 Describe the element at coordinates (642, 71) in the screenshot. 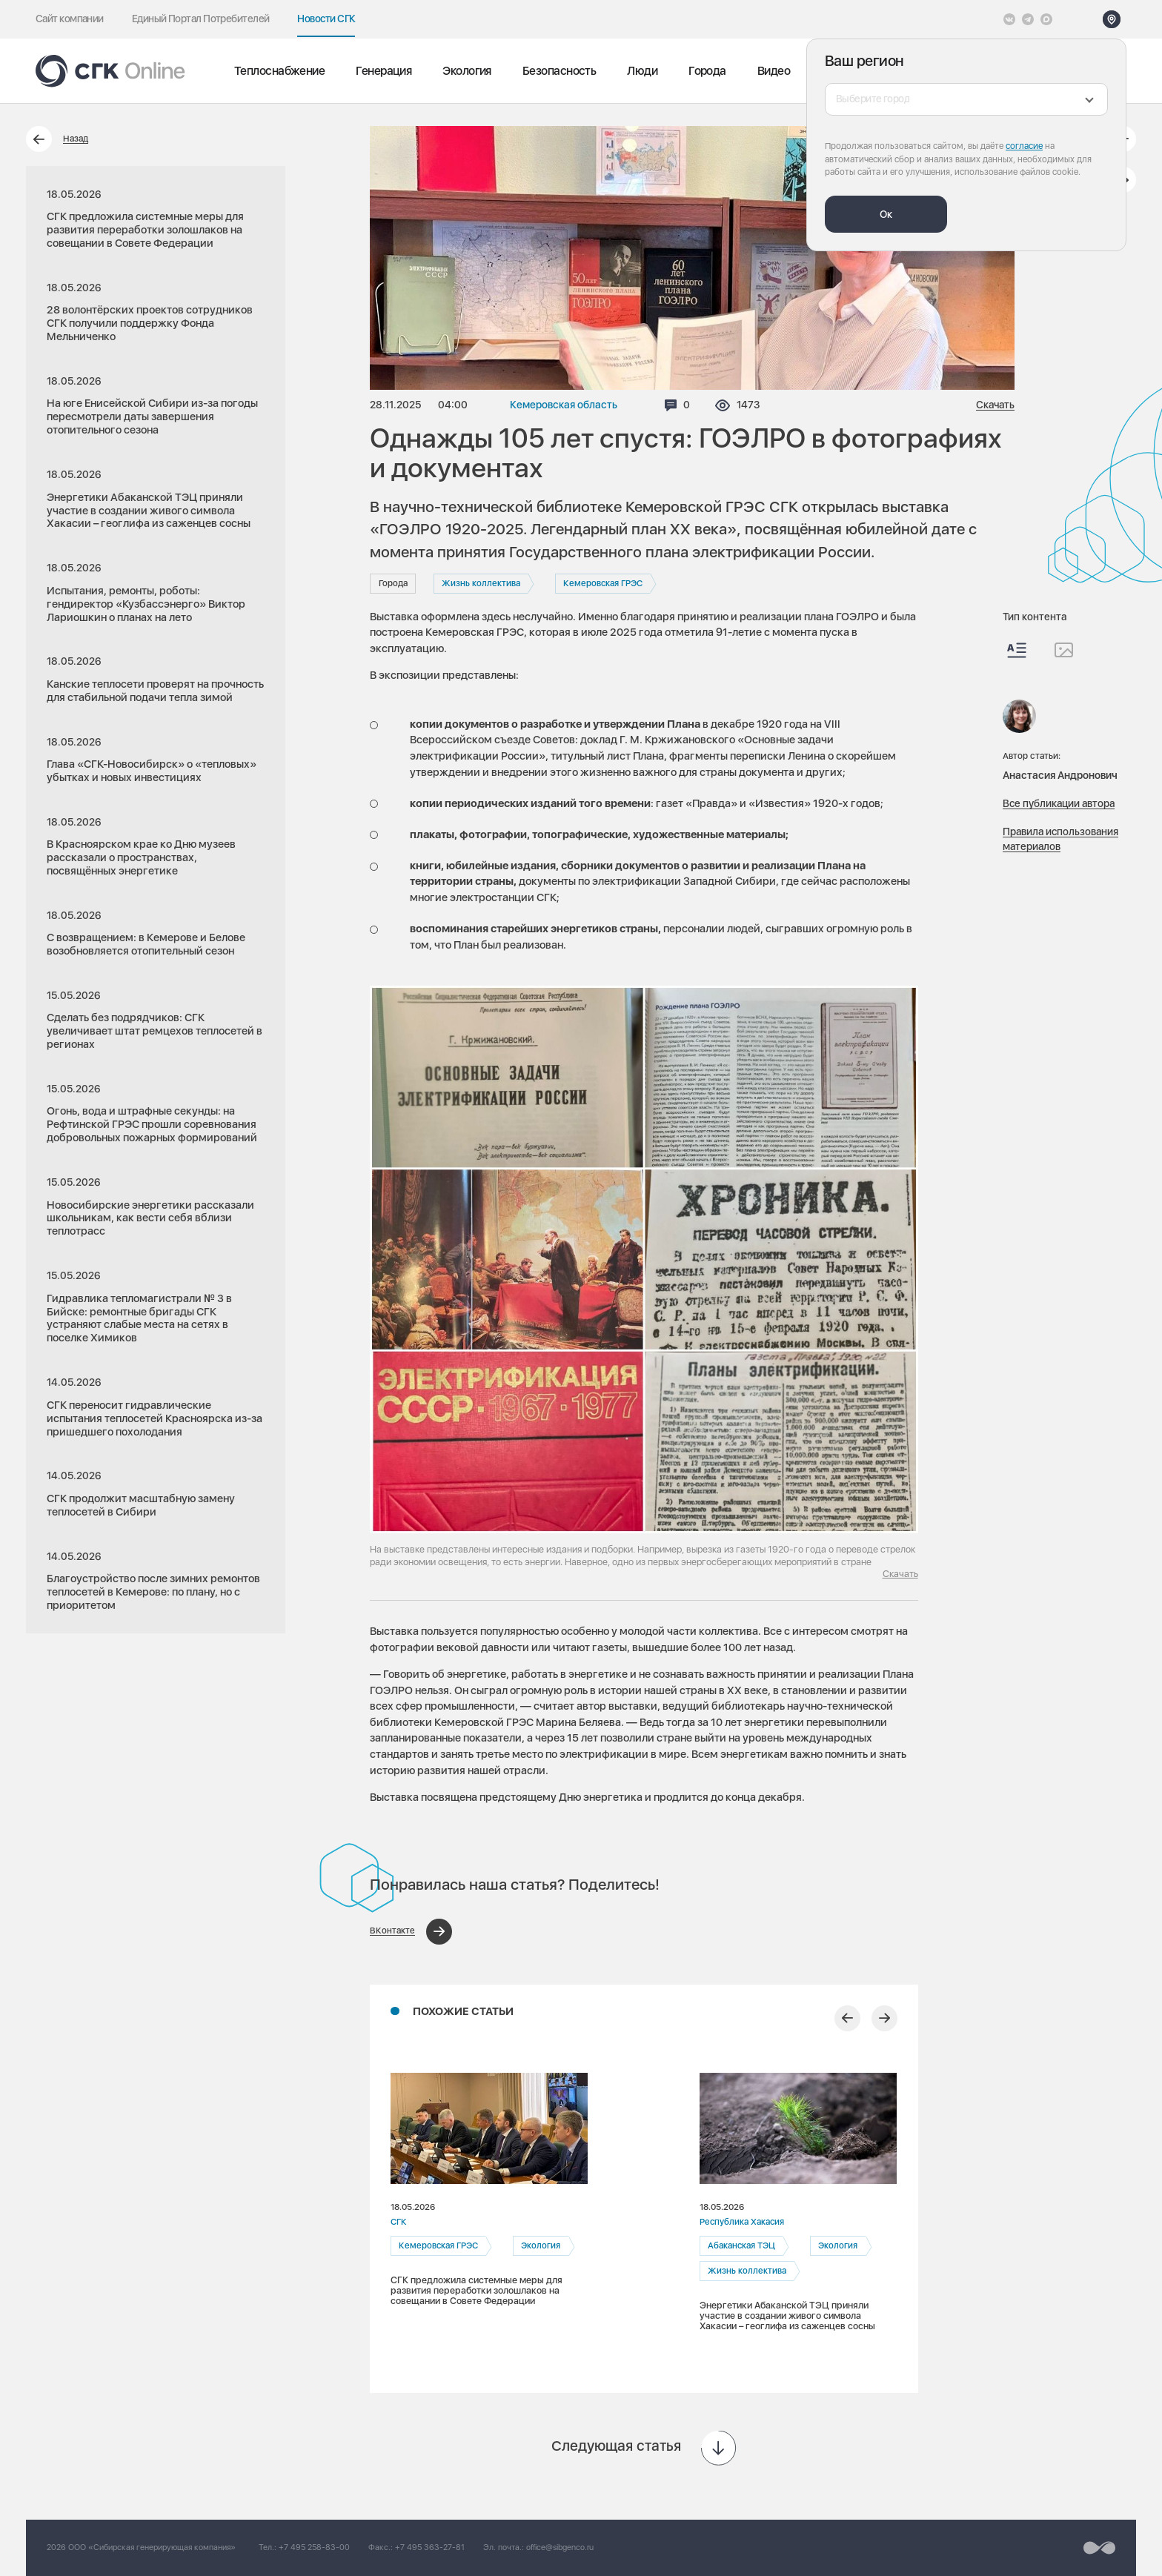

I see `Люди` at that location.